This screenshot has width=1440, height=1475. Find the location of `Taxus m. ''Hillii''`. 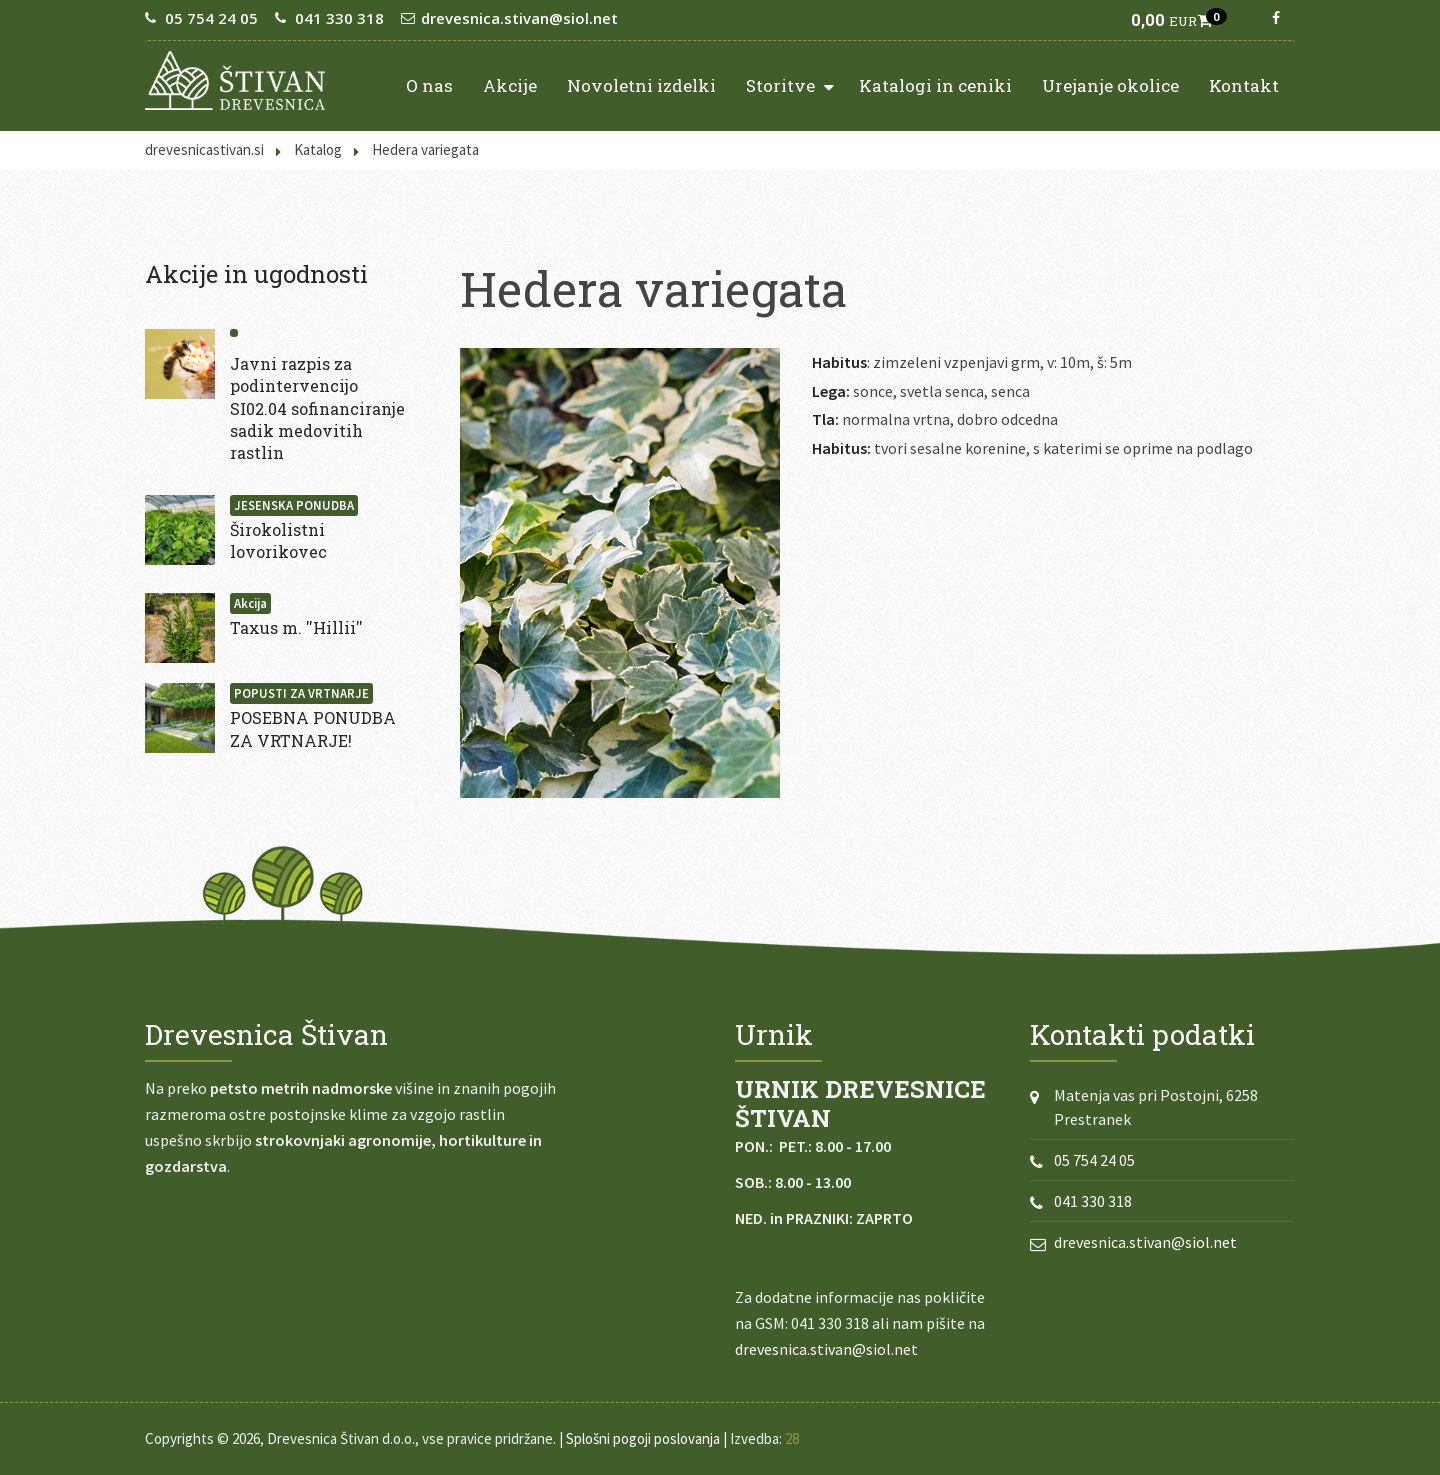

Taxus m. ''Hillii'' is located at coordinates (296, 627).